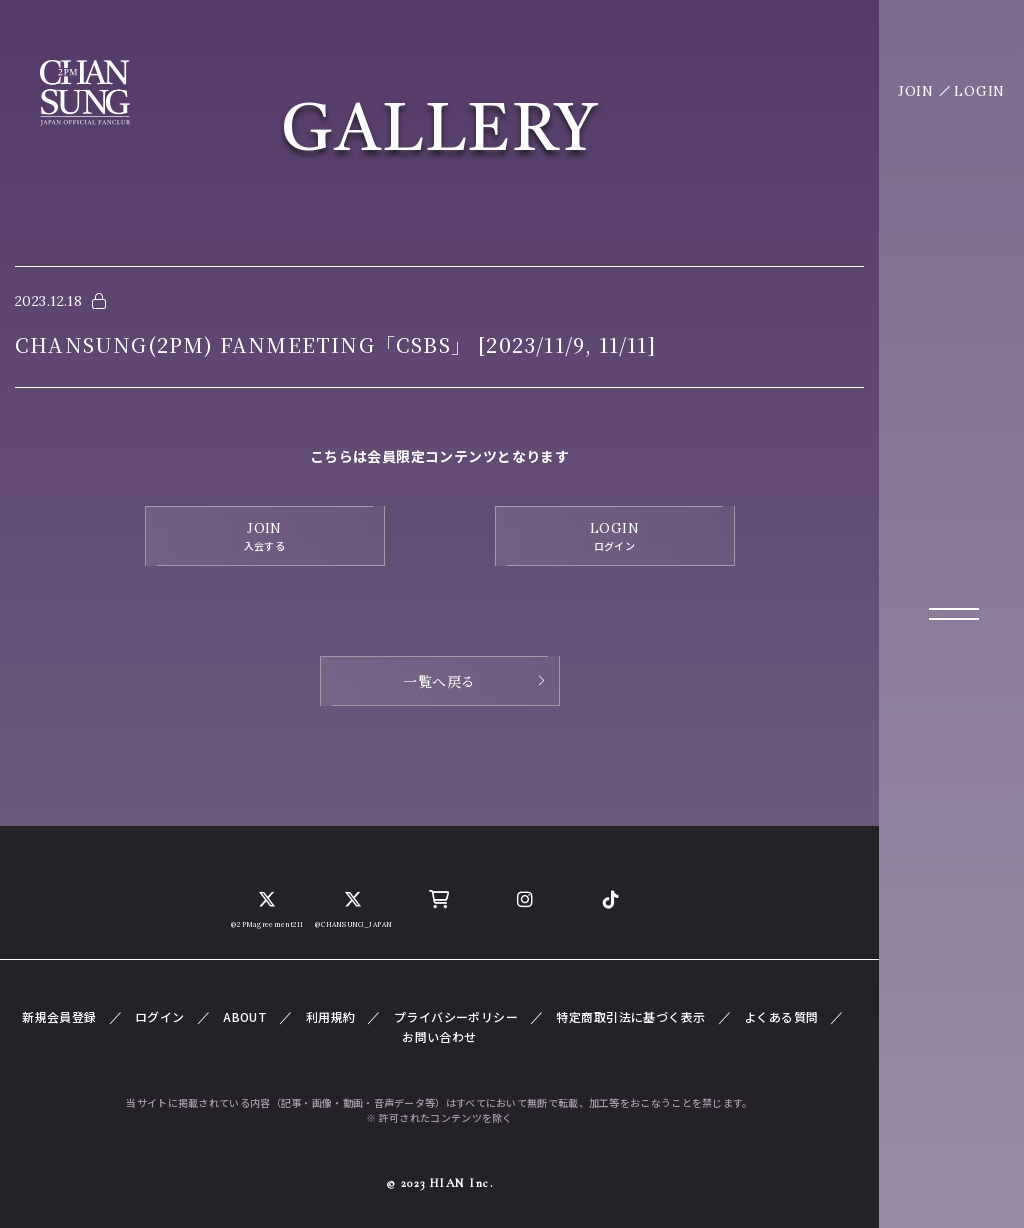 The width and height of the screenshot is (1024, 1228). Describe the element at coordinates (456, 1016) in the screenshot. I see `プライバシーポリシー` at that location.